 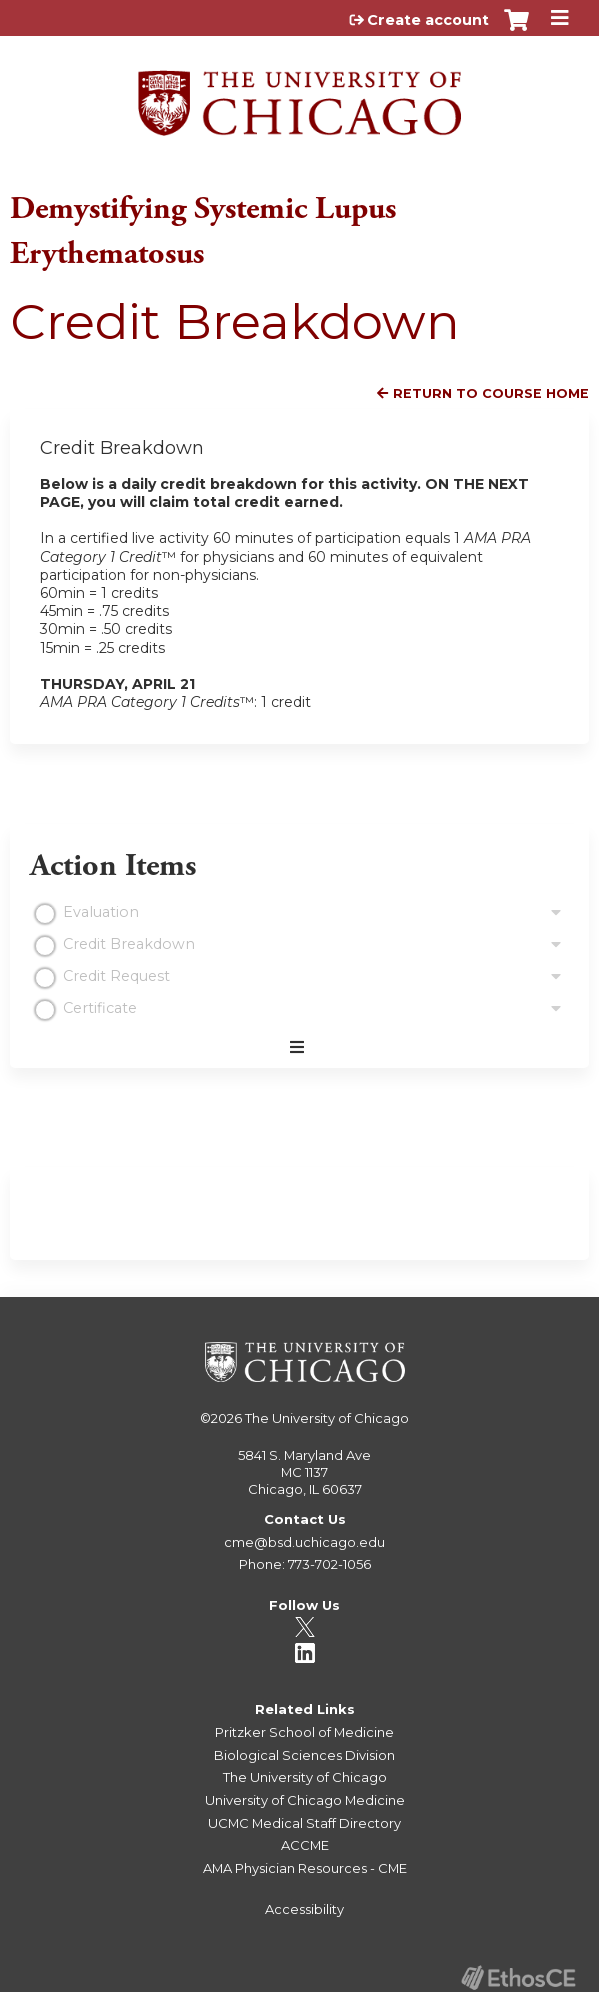 What do you see at coordinates (304, 1542) in the screenshot?
I see `cme@bsd.uchicago.edu` at bounding box center [304, 1542].